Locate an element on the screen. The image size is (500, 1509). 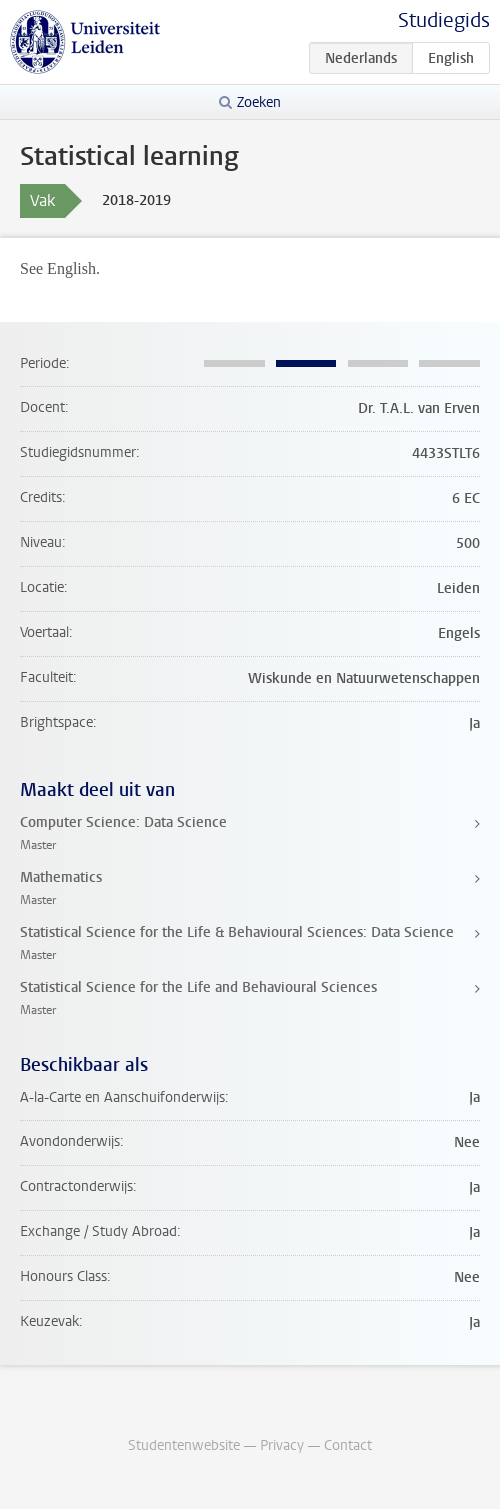
Privacy is located at coordinates (282, 1445).